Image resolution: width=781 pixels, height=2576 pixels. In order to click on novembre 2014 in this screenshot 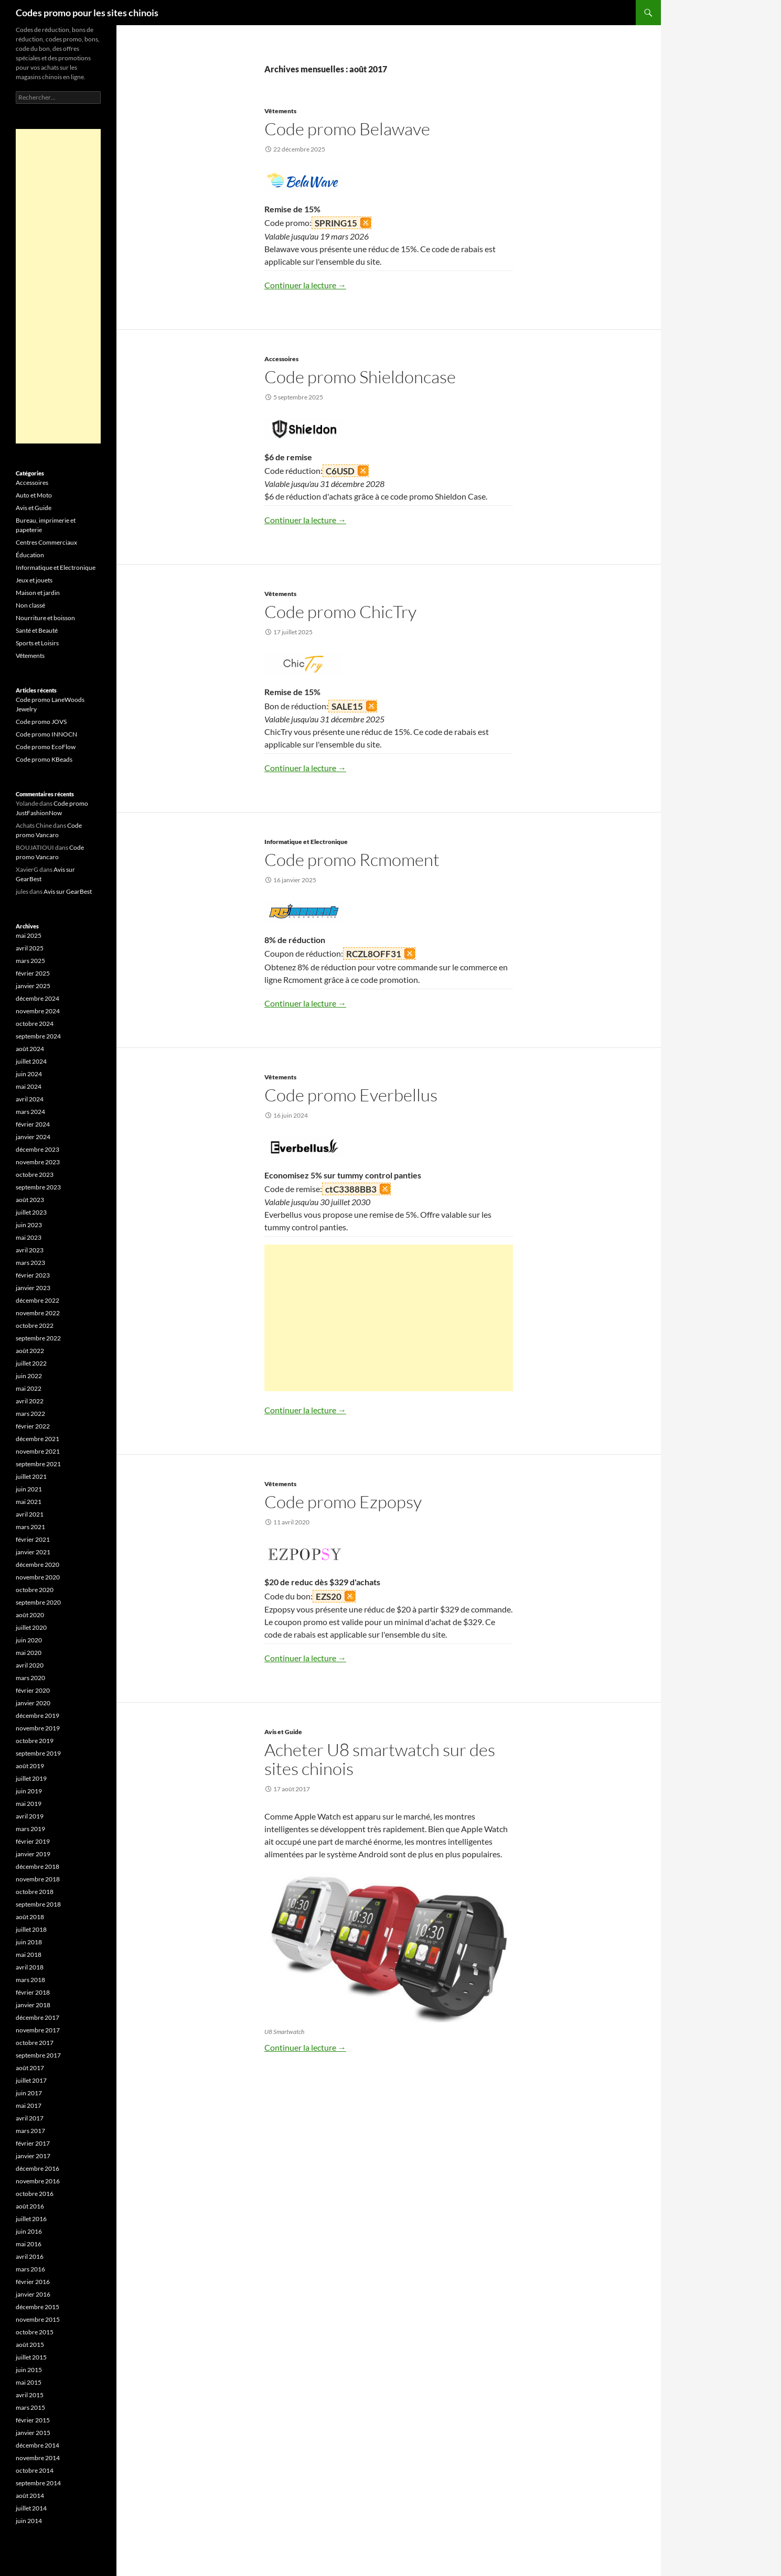, I will do `click(38, 2458)`.